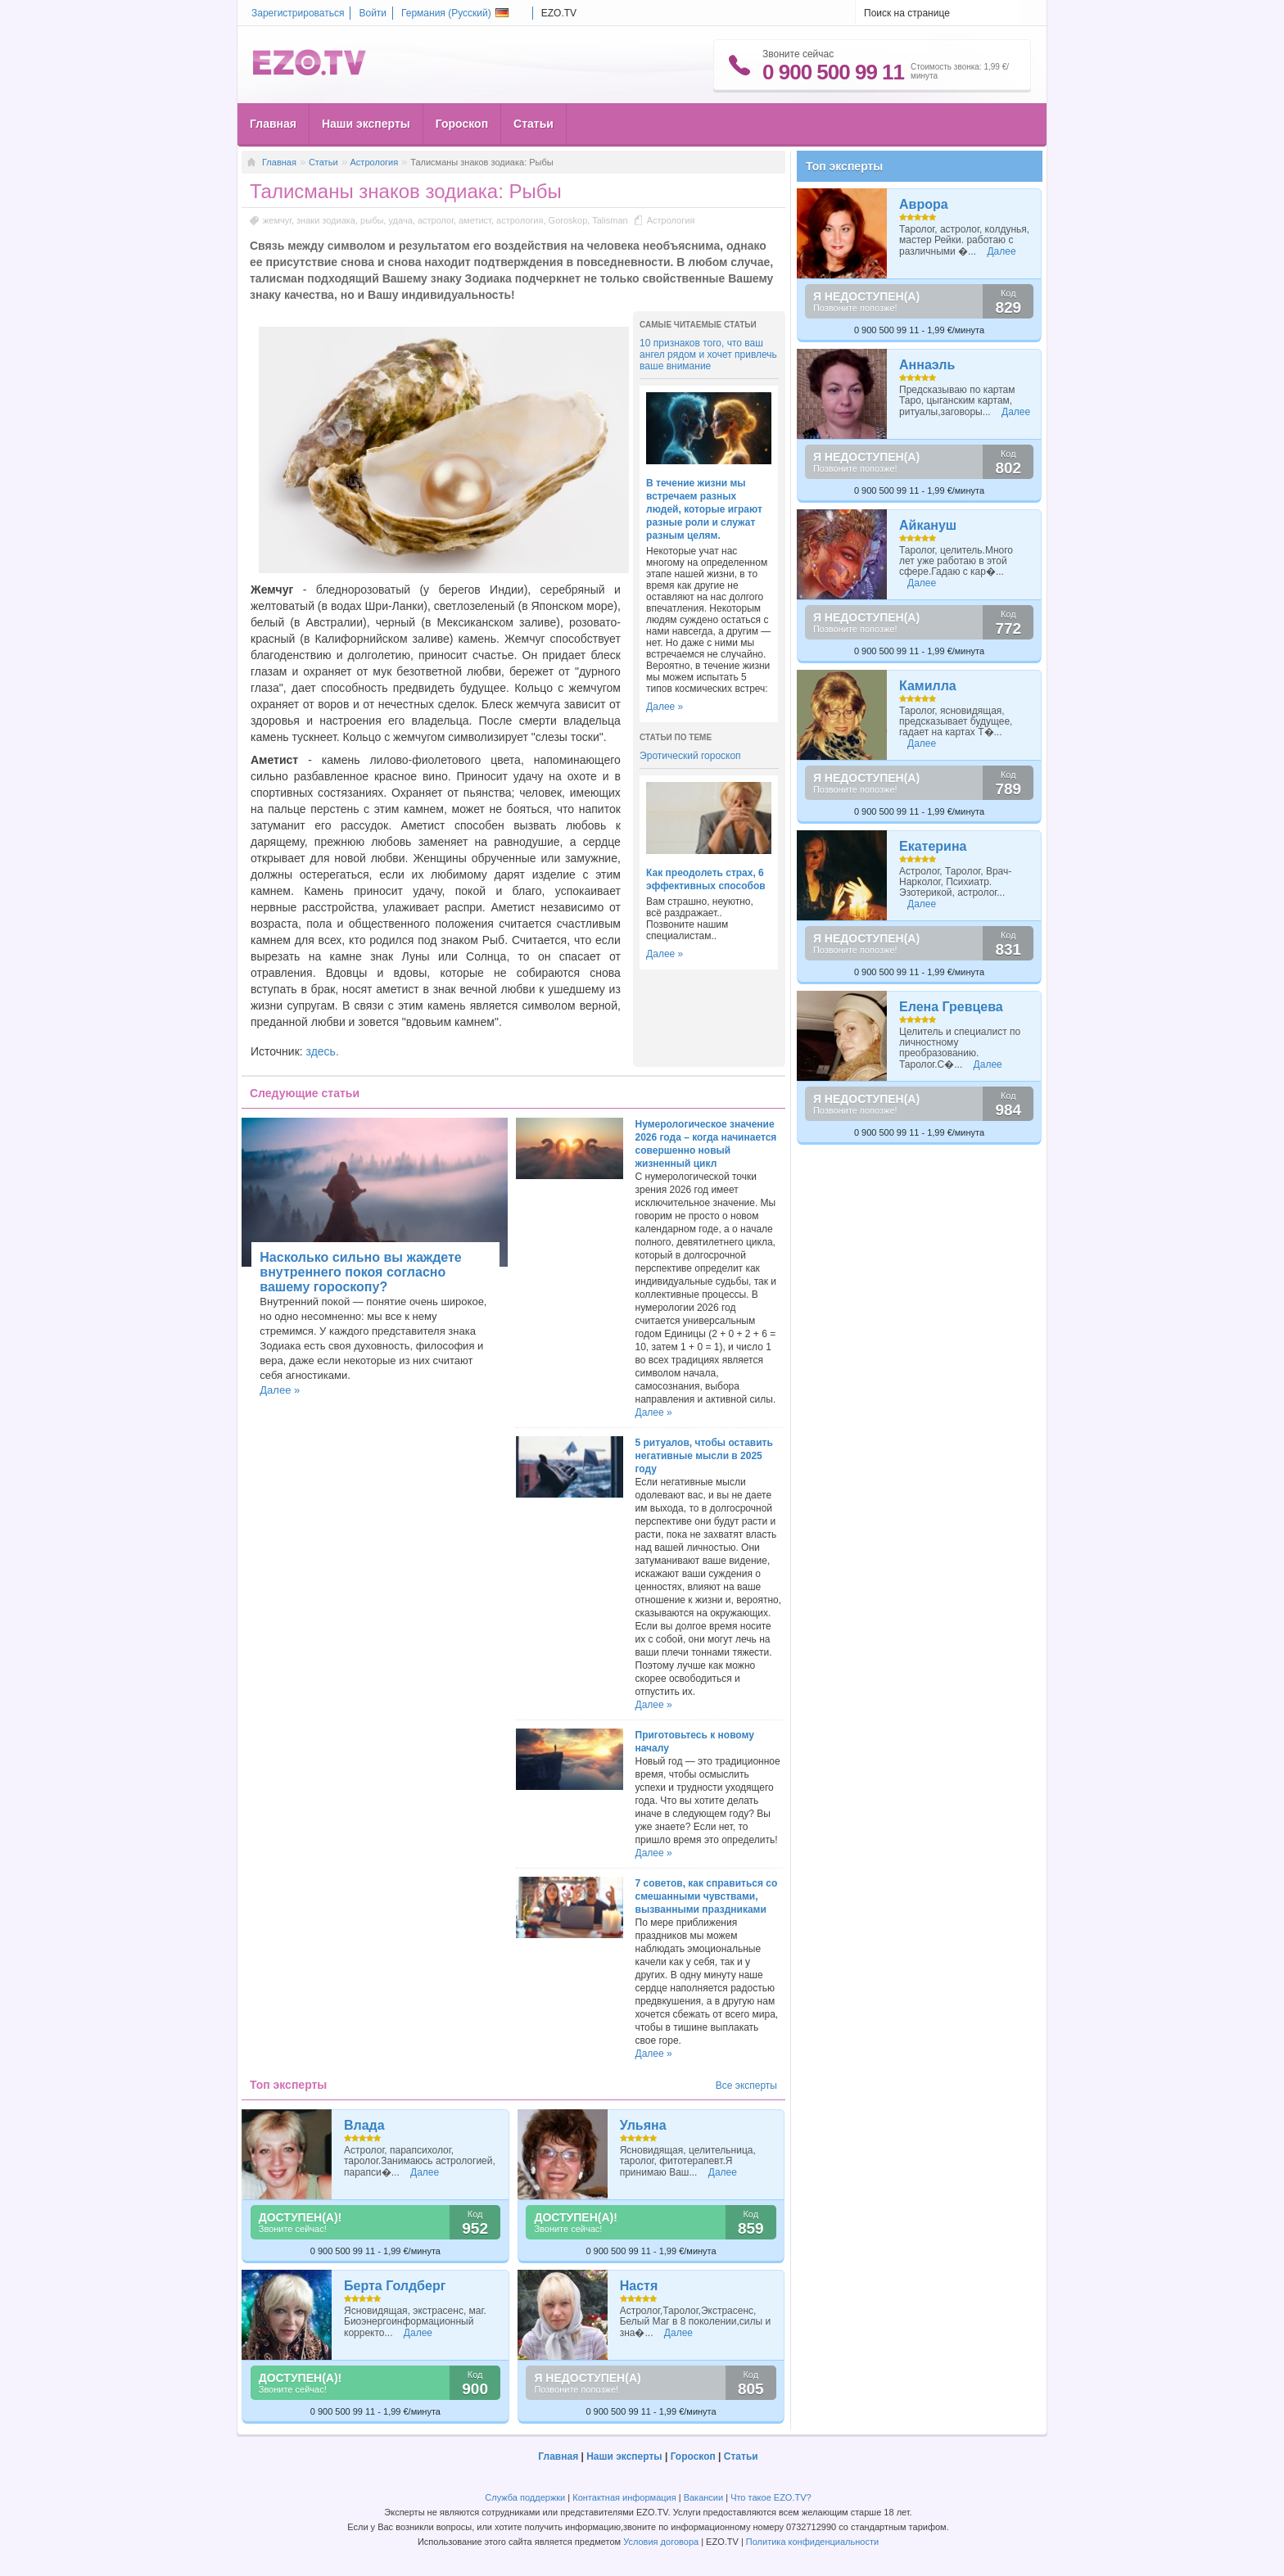 This screenshot has width=1284, height=2576. Describe the element at coordinates (708, 354) in the screenshot. I see `10 признаков того, что ваш ангел рядом и хочет привлечь ваше внимание` at that location.